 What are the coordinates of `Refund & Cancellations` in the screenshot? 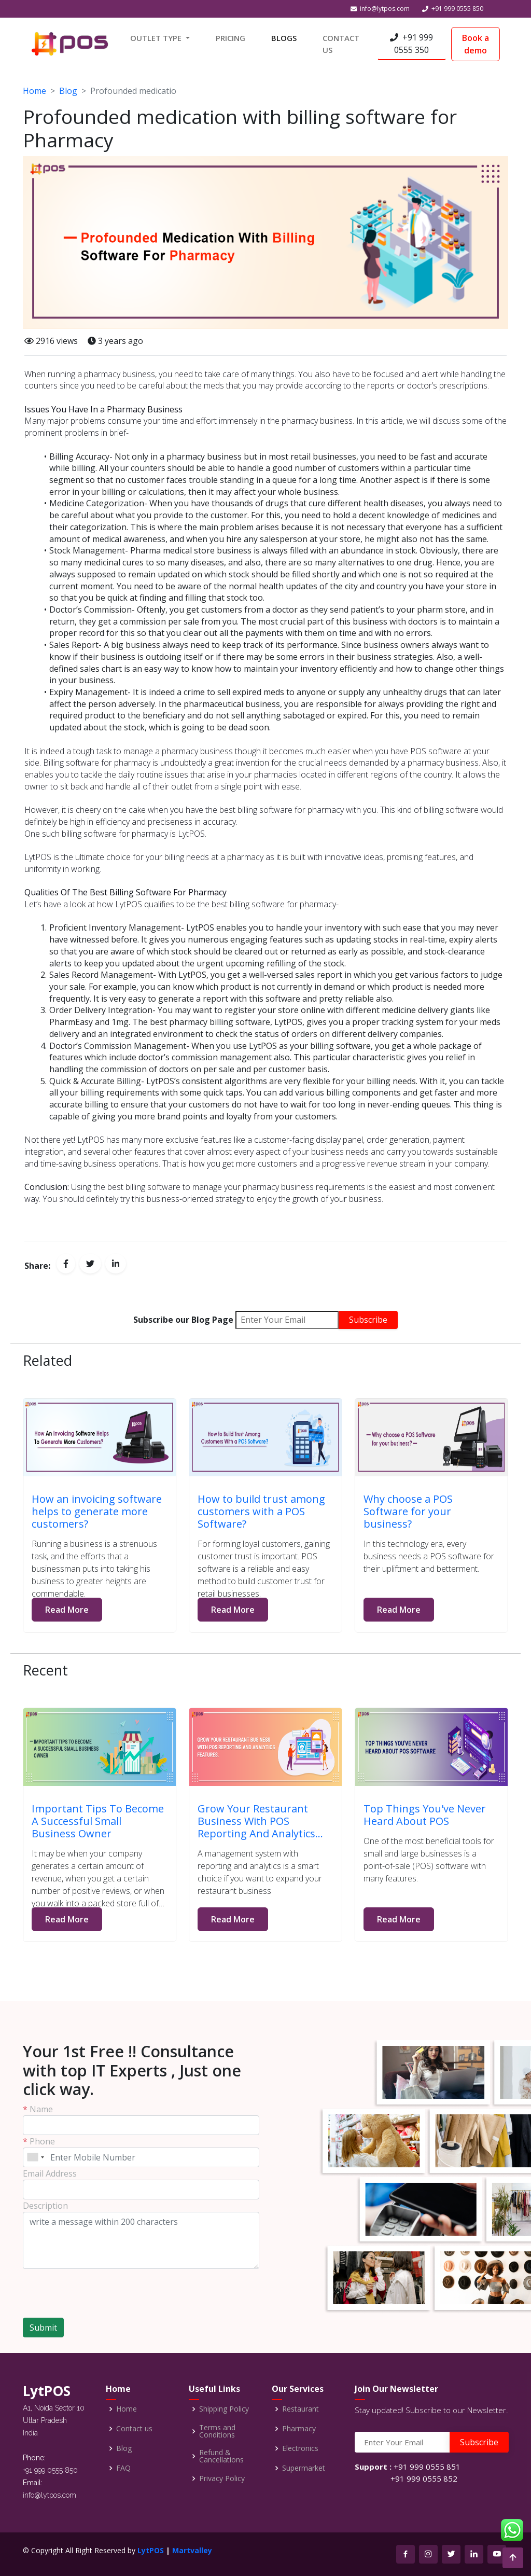 It's located at (221, 2456).